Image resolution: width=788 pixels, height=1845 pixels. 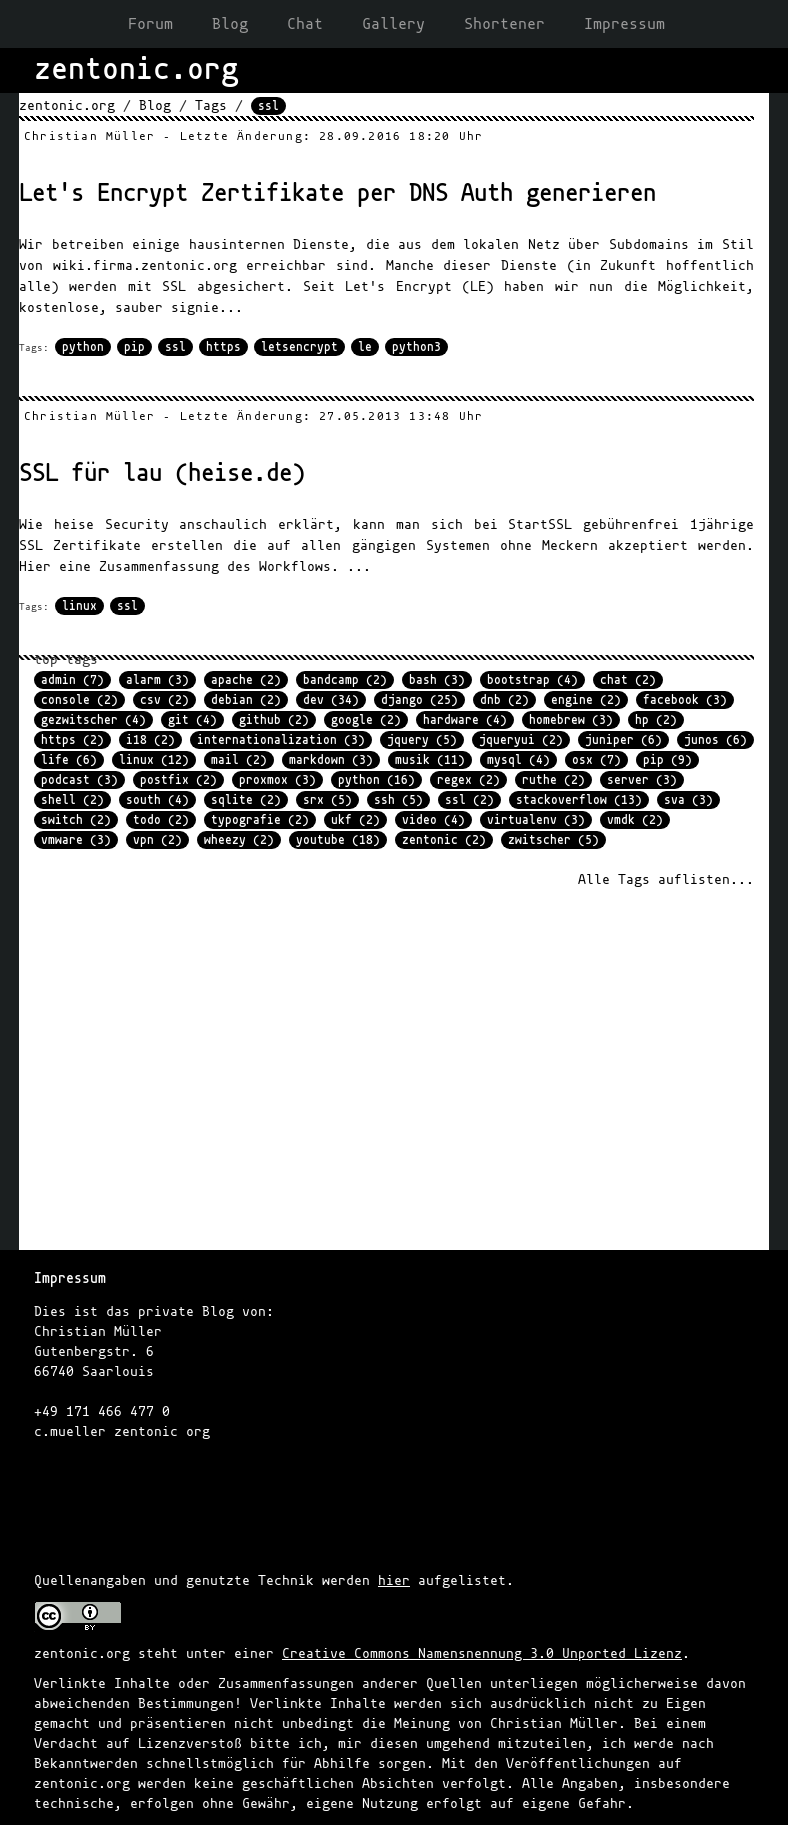 I want to click on zwitscher (5), so click(x=553, y=840).